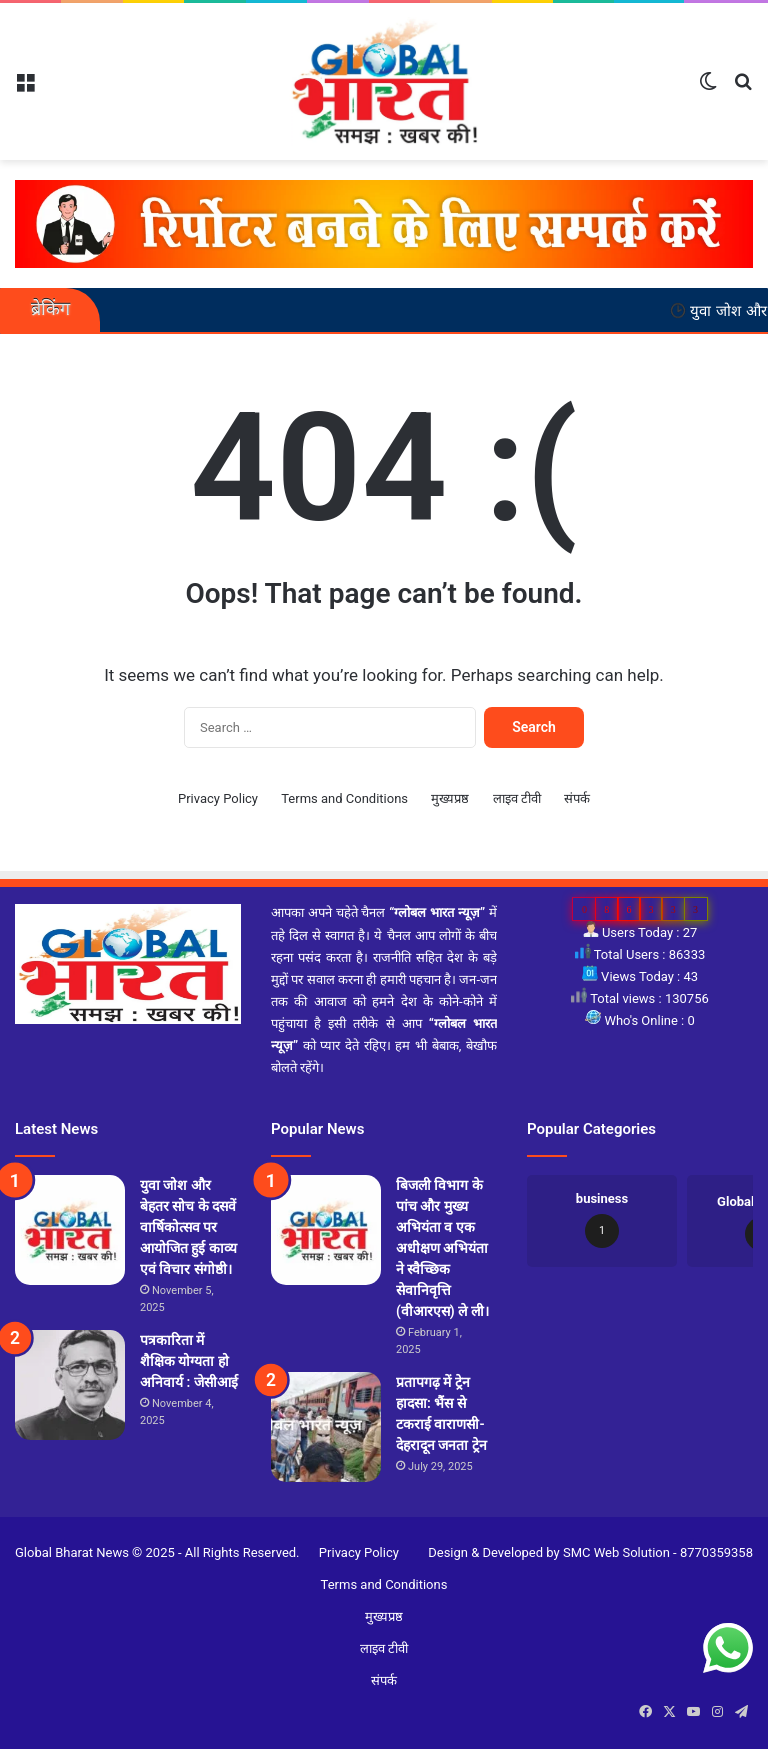 This screenshot has height=1749, width=768. I want to click on [युवा जोश और बेहतर सोच के दसवें वार्षिकोत्सव पर आयोजित हुई काव्य एवं विचार संगोष्ठी।], so click(70, 1230).